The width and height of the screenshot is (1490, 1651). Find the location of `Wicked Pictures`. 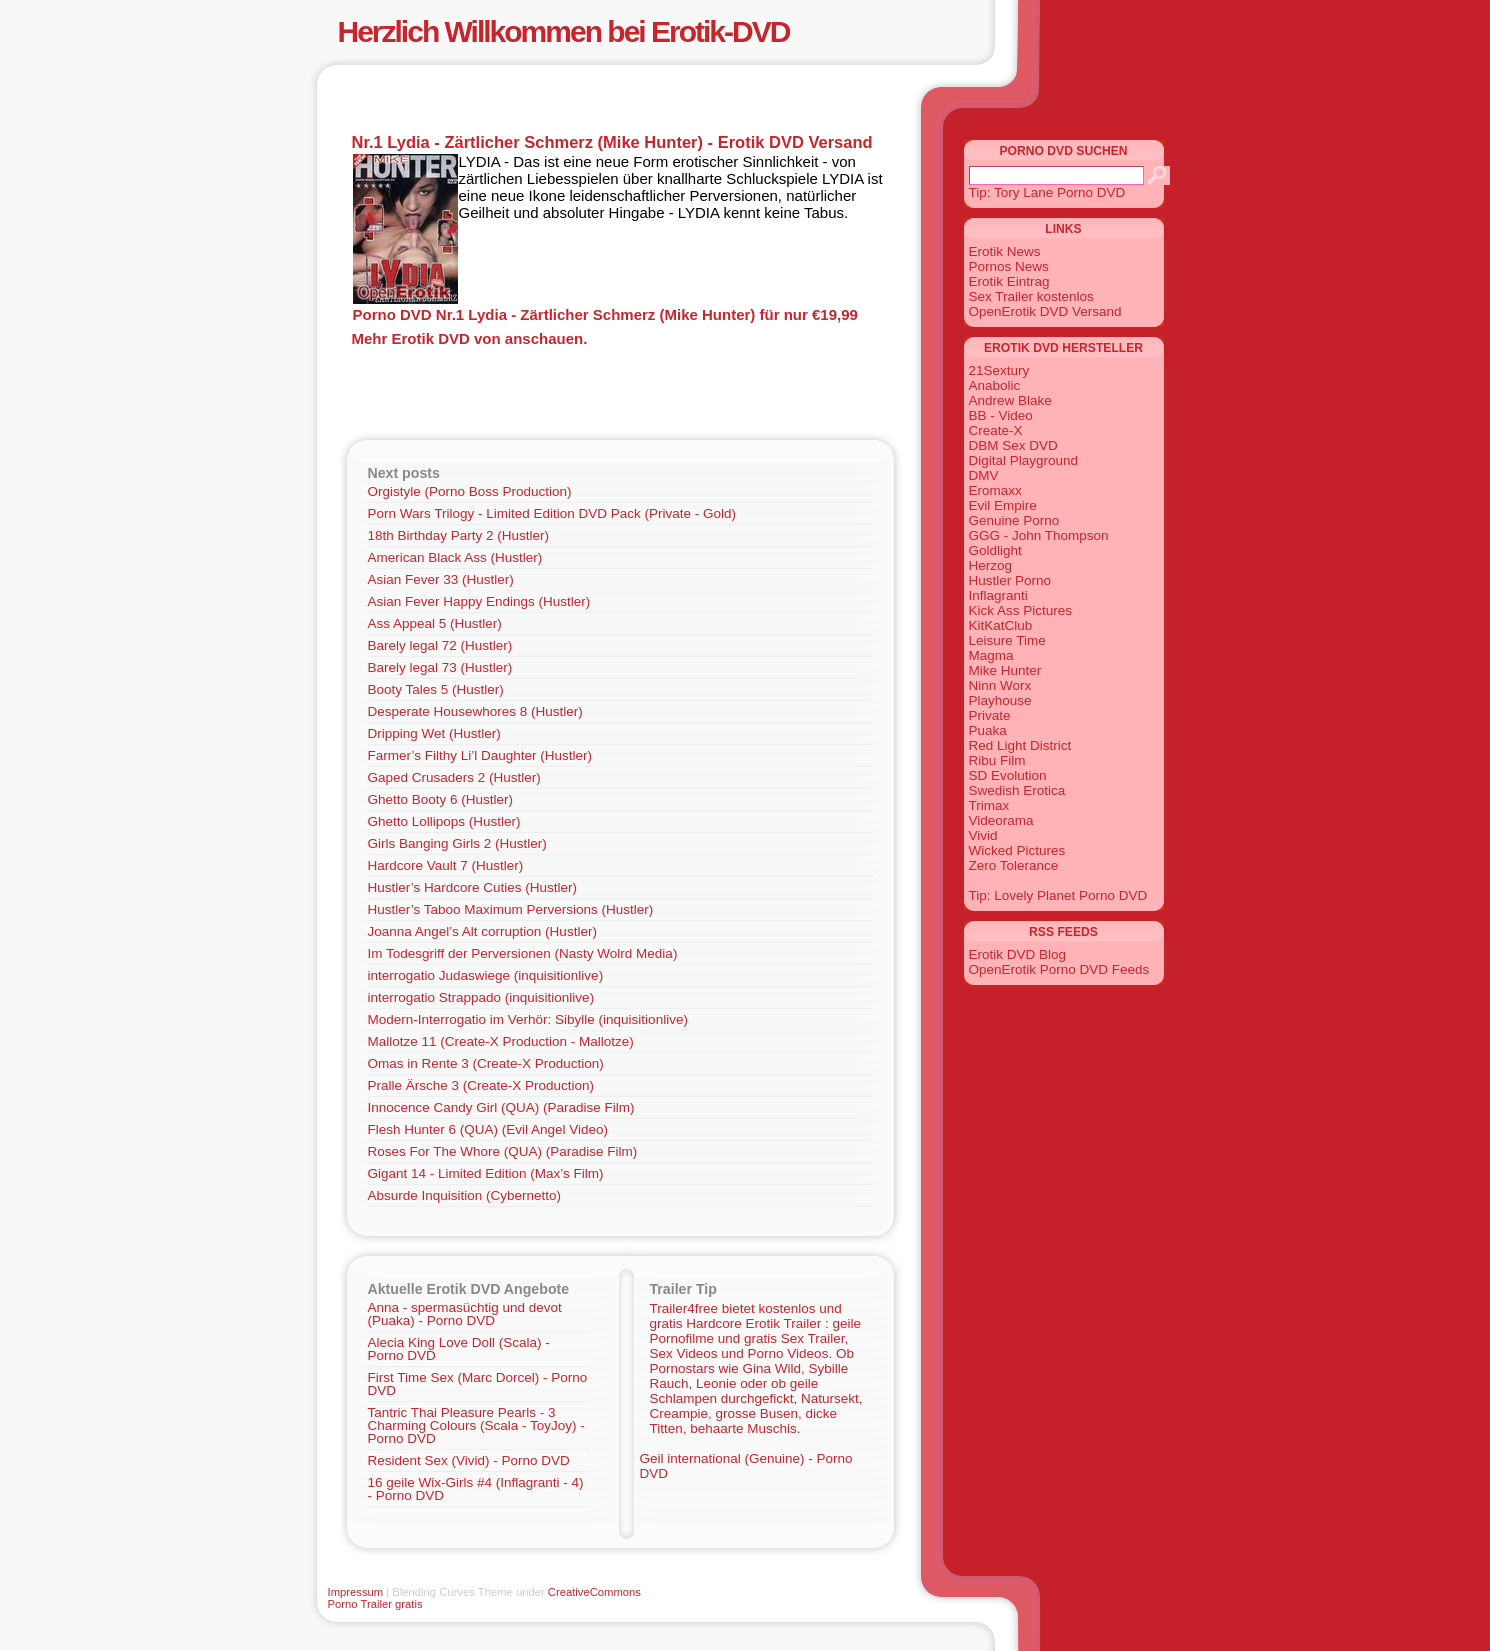

Wicked Pictures is located at coordinates (1017, 850).